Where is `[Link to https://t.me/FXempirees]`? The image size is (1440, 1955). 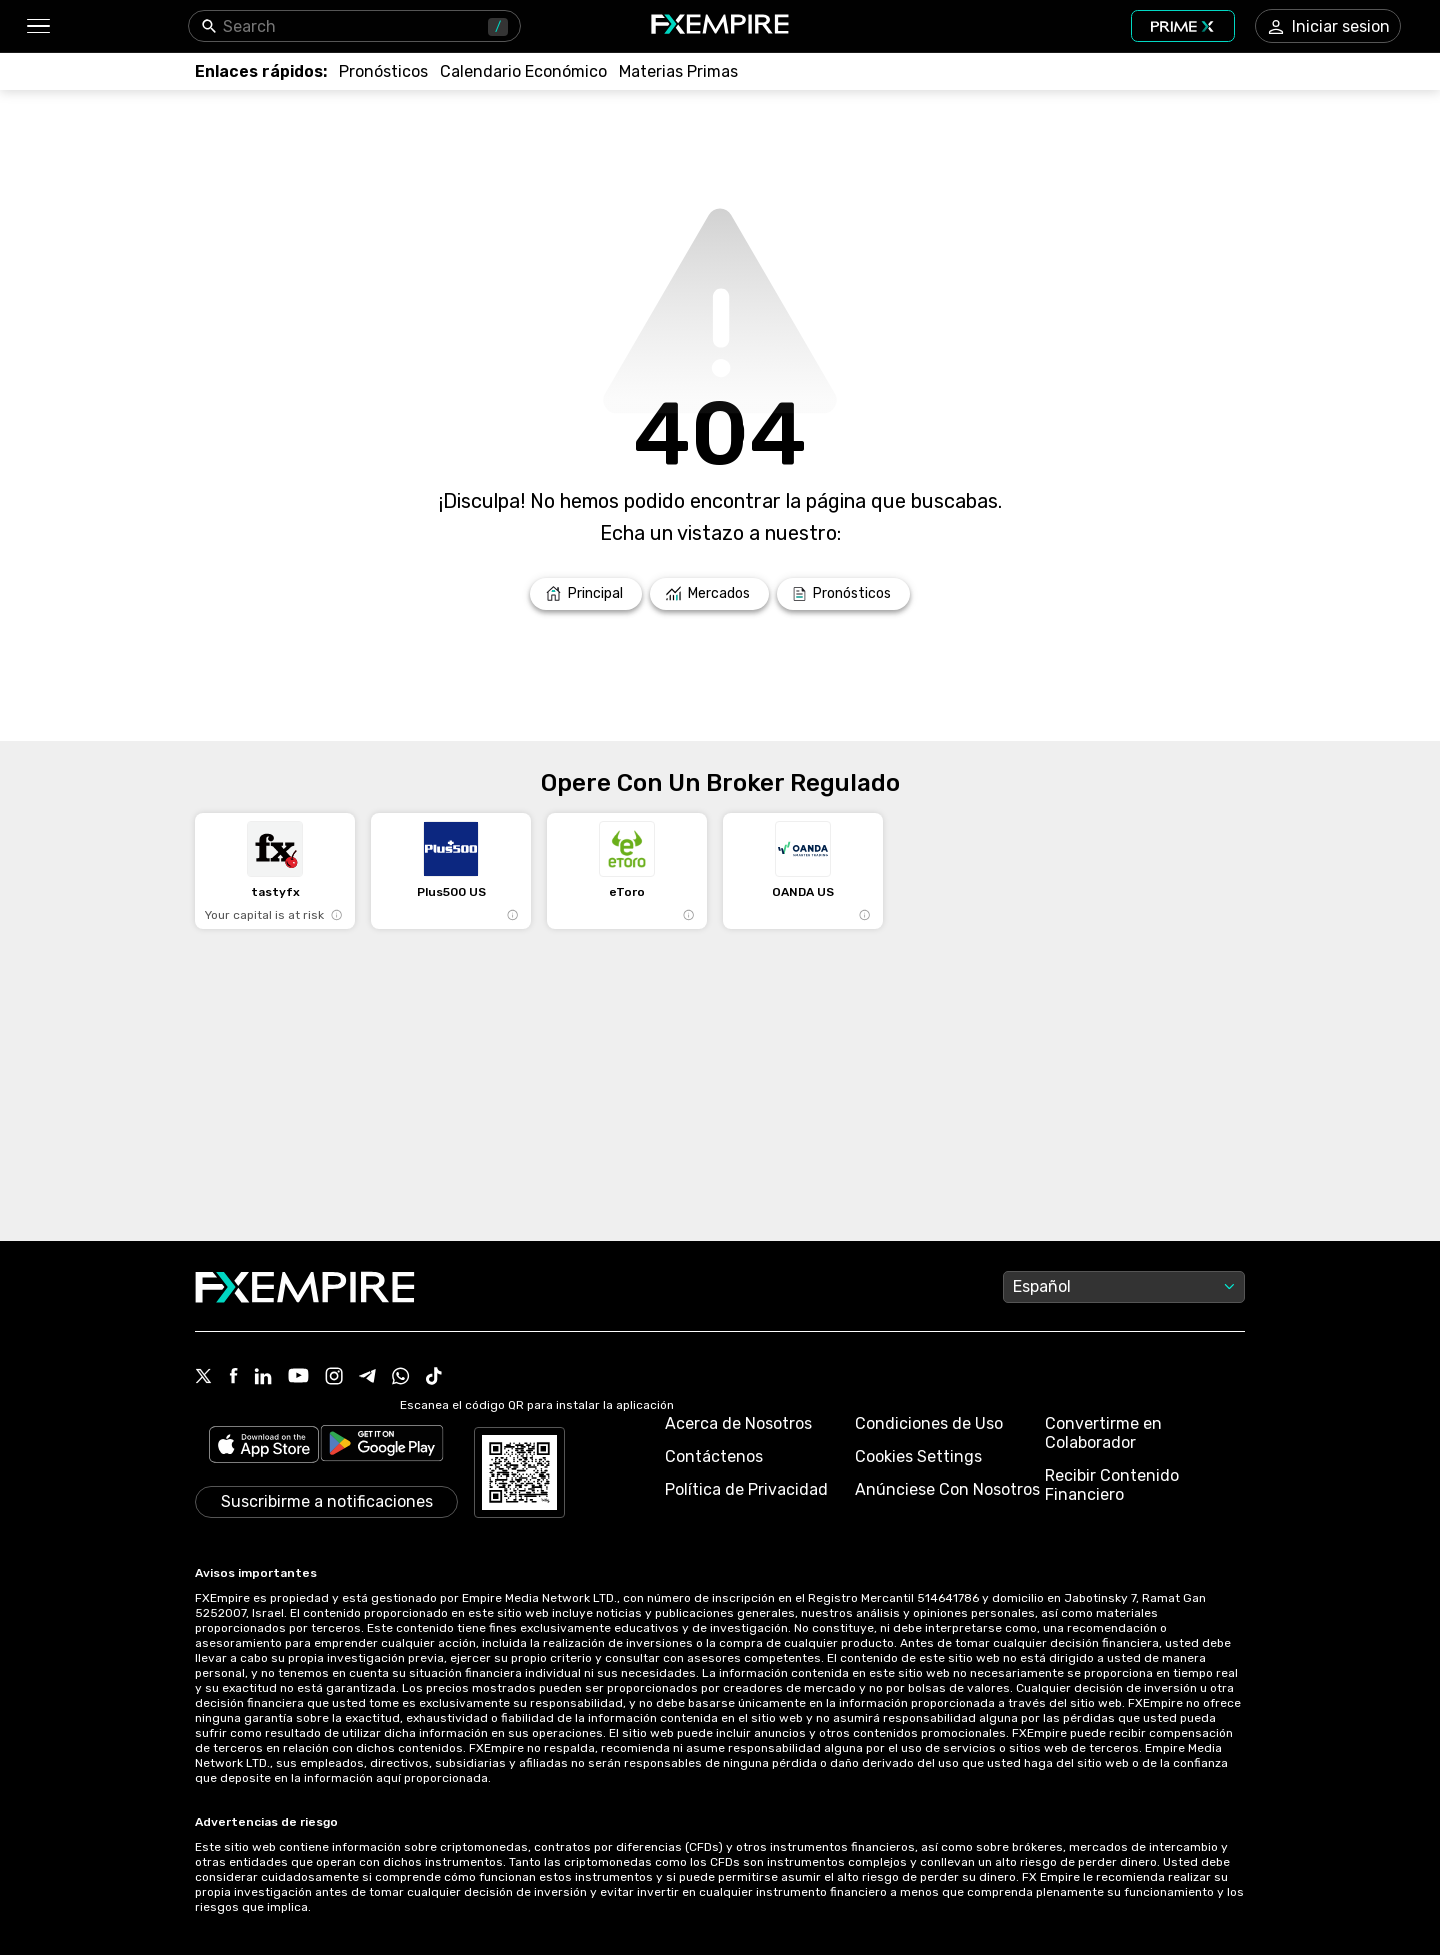 [Link to https://t.me/FXempirees] is located at coordinates (367, 1378).